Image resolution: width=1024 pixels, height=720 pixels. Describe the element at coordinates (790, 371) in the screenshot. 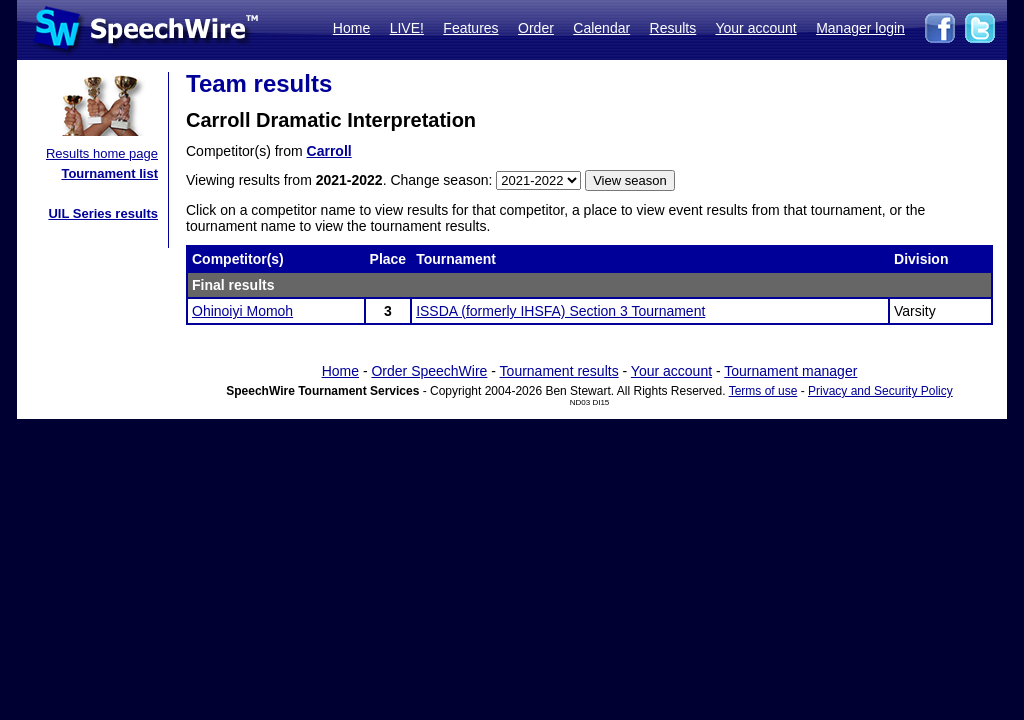

I see `Tournament manager` at that location.